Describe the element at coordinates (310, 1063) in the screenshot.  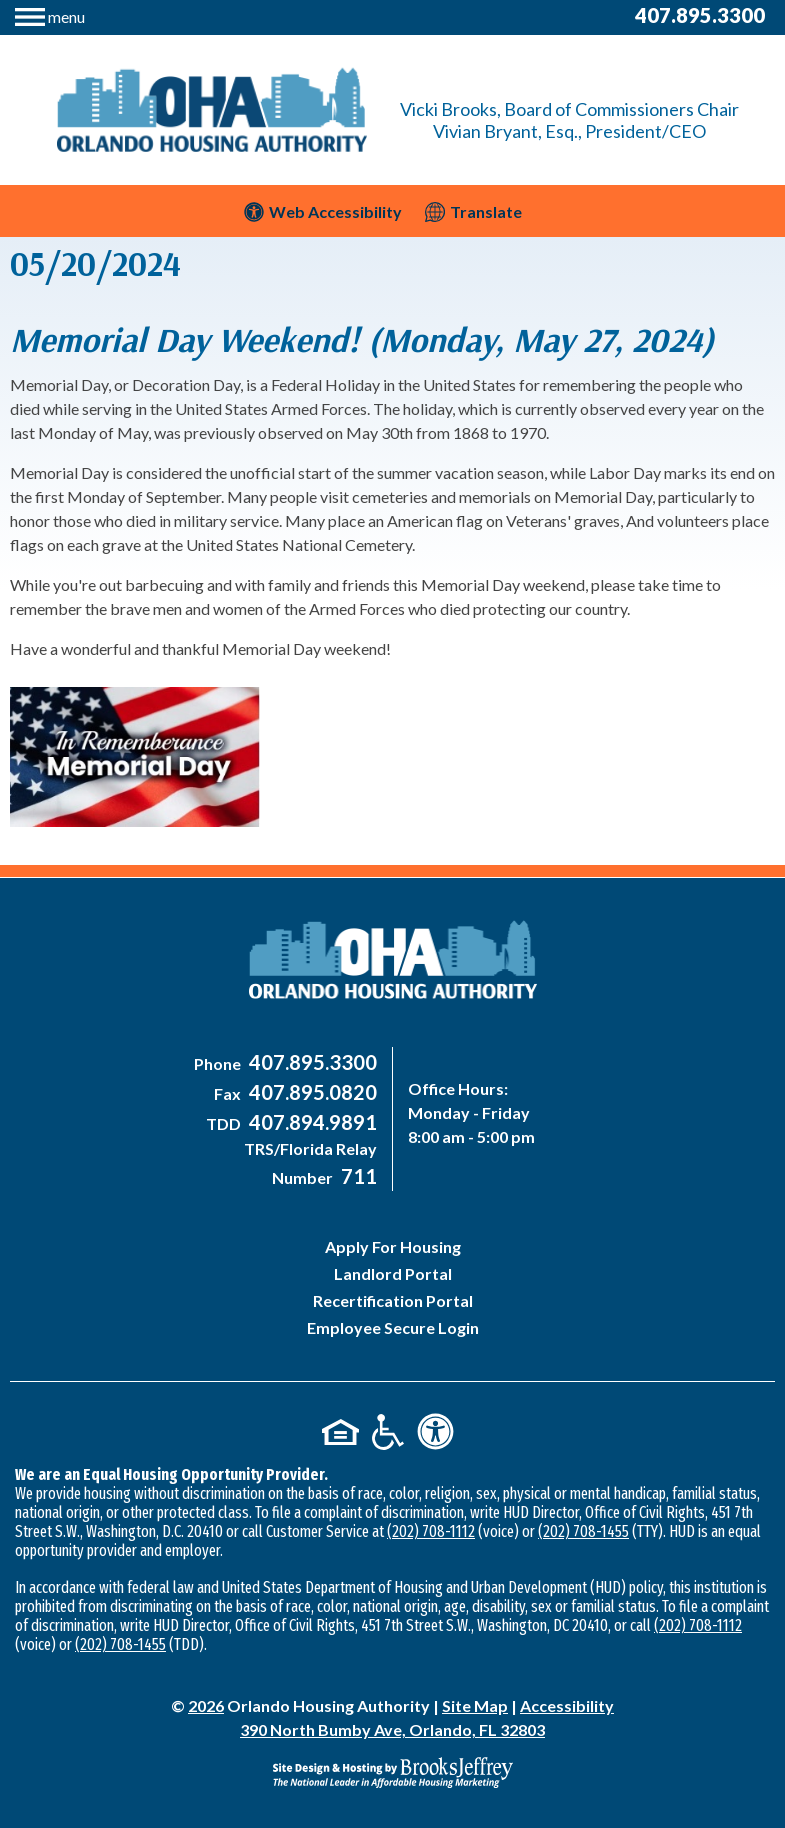
I see `[Main Office Phone Number - 407-895-3300]` at that location.